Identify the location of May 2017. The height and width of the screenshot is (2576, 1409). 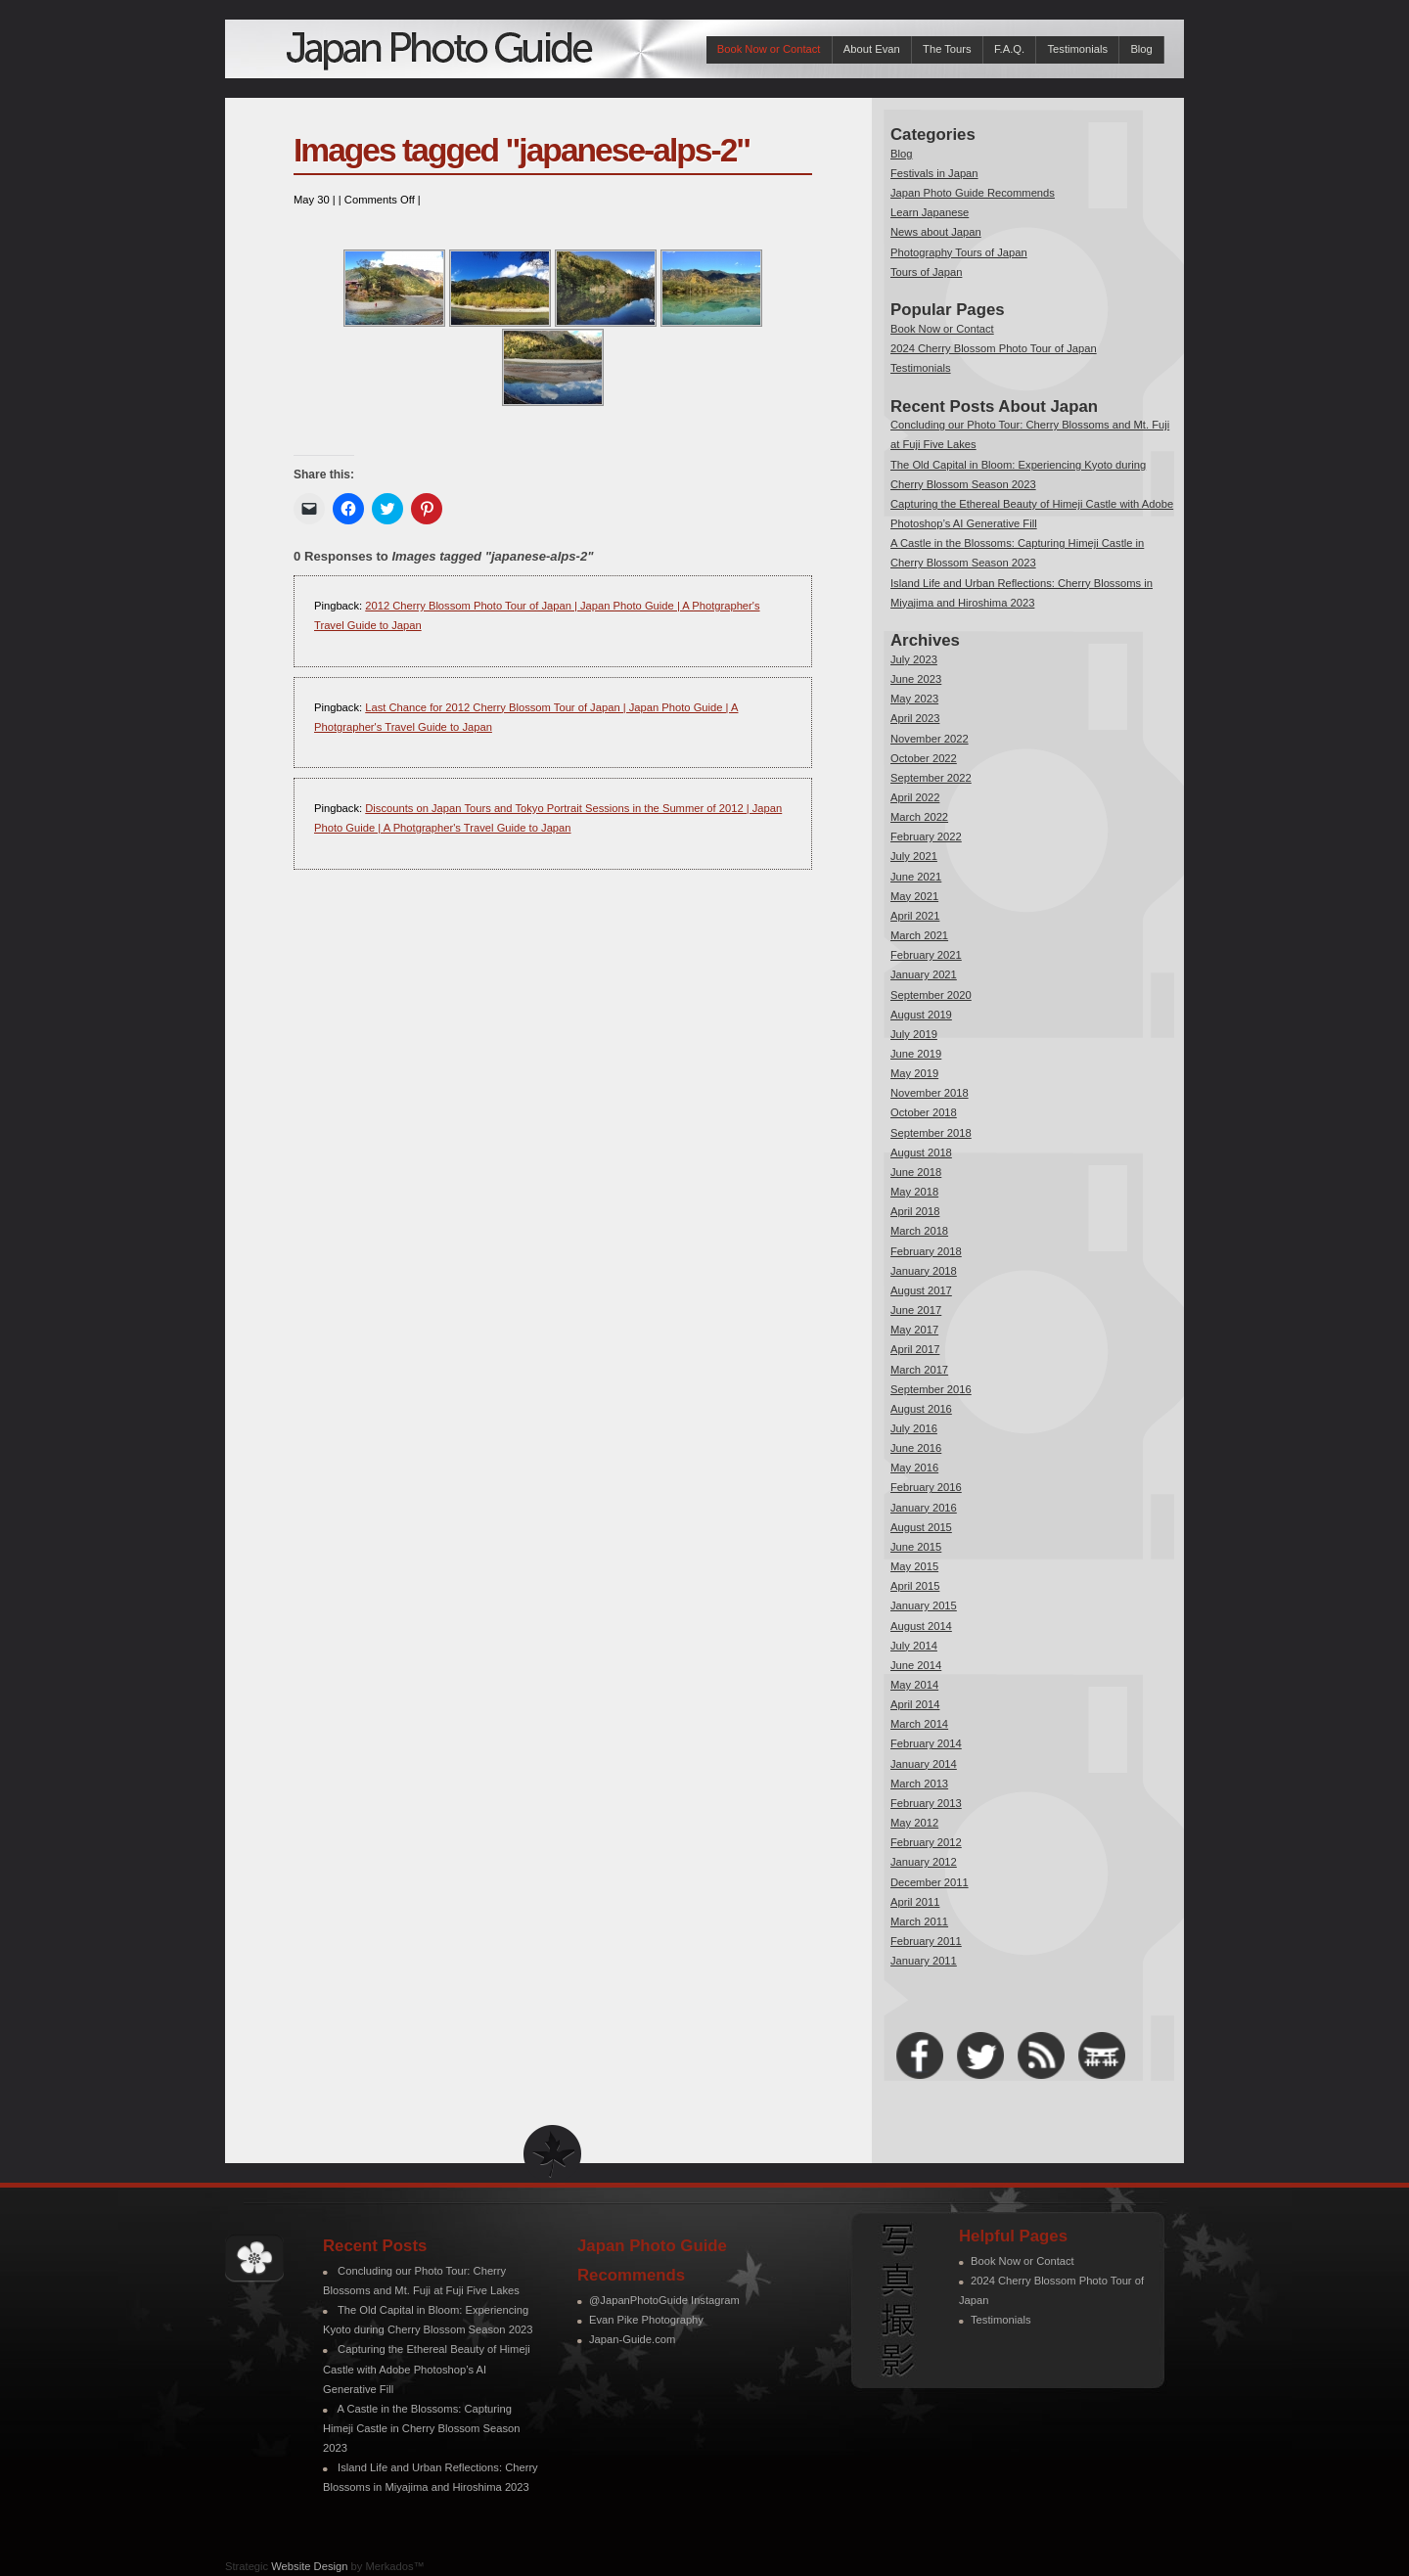
(914, 1329).